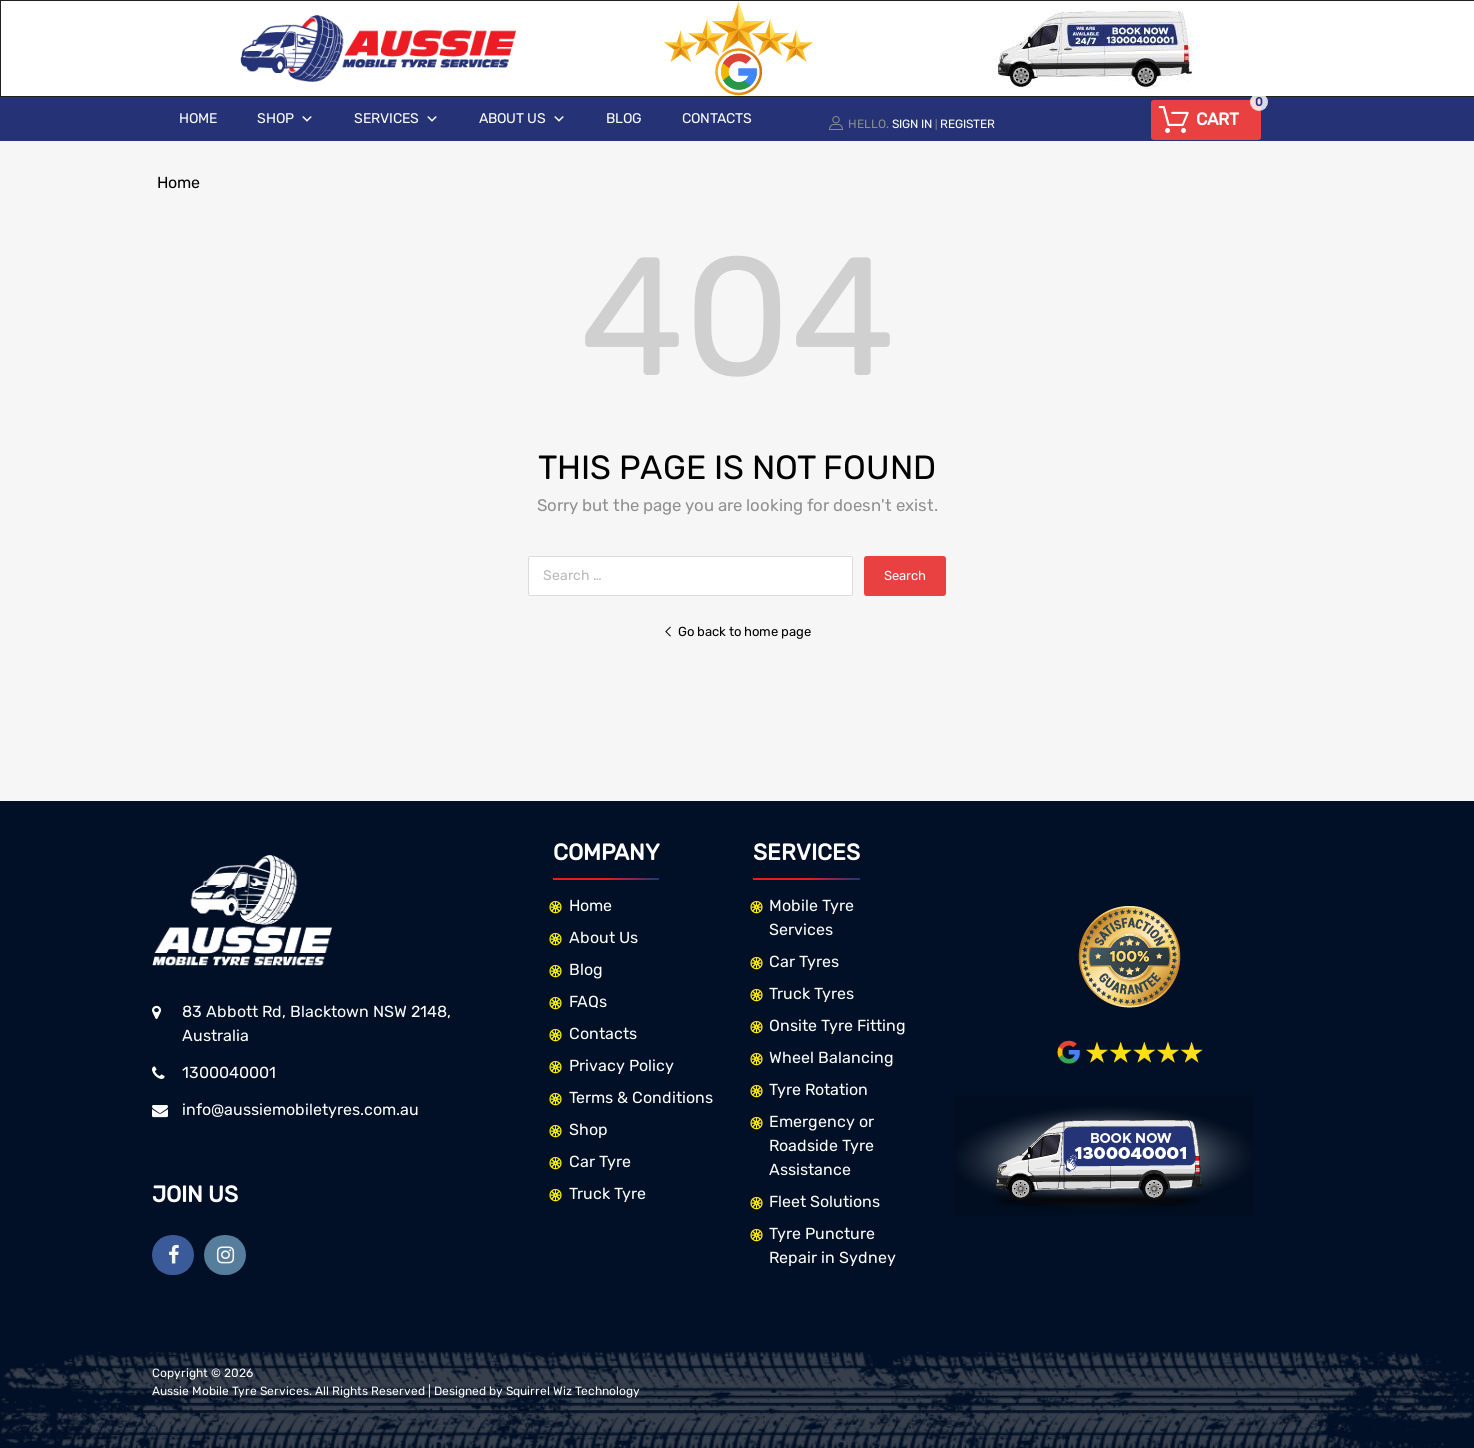 Image resolution: width=1474 pixels, height=1448 pixels. Describe the element at coordinates (967, 124) in the screenshot. I see `Register` at that location.